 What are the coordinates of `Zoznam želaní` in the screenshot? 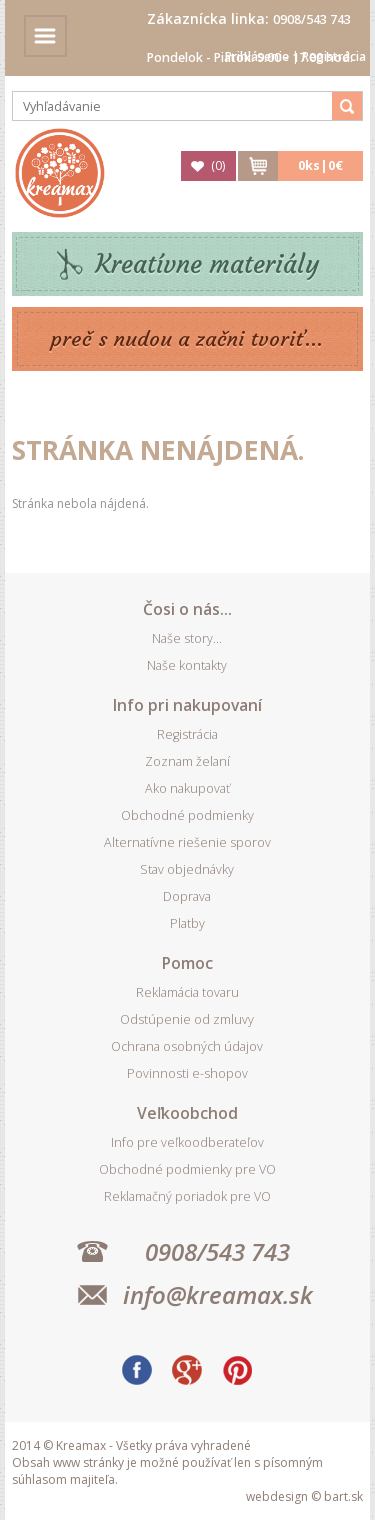 It's located at (187, 761).